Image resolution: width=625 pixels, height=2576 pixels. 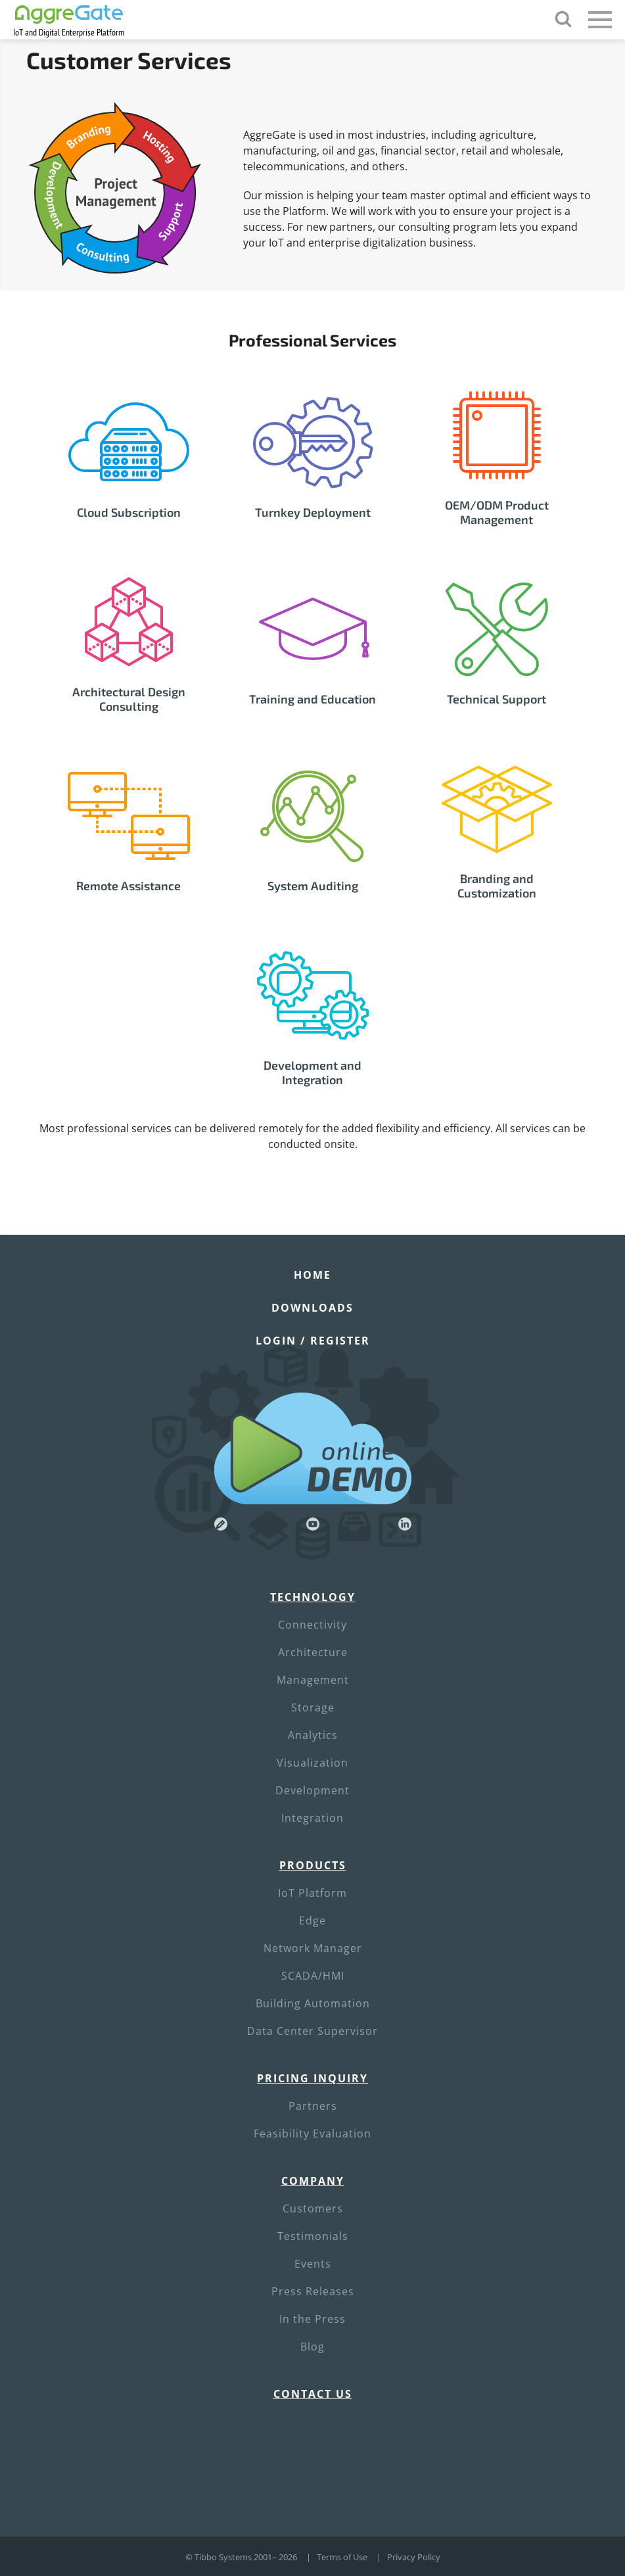 What do you see at coordinates (313, 1948) in the screenshot?
I see `Network Manager` at bounding box center [313, 1948].